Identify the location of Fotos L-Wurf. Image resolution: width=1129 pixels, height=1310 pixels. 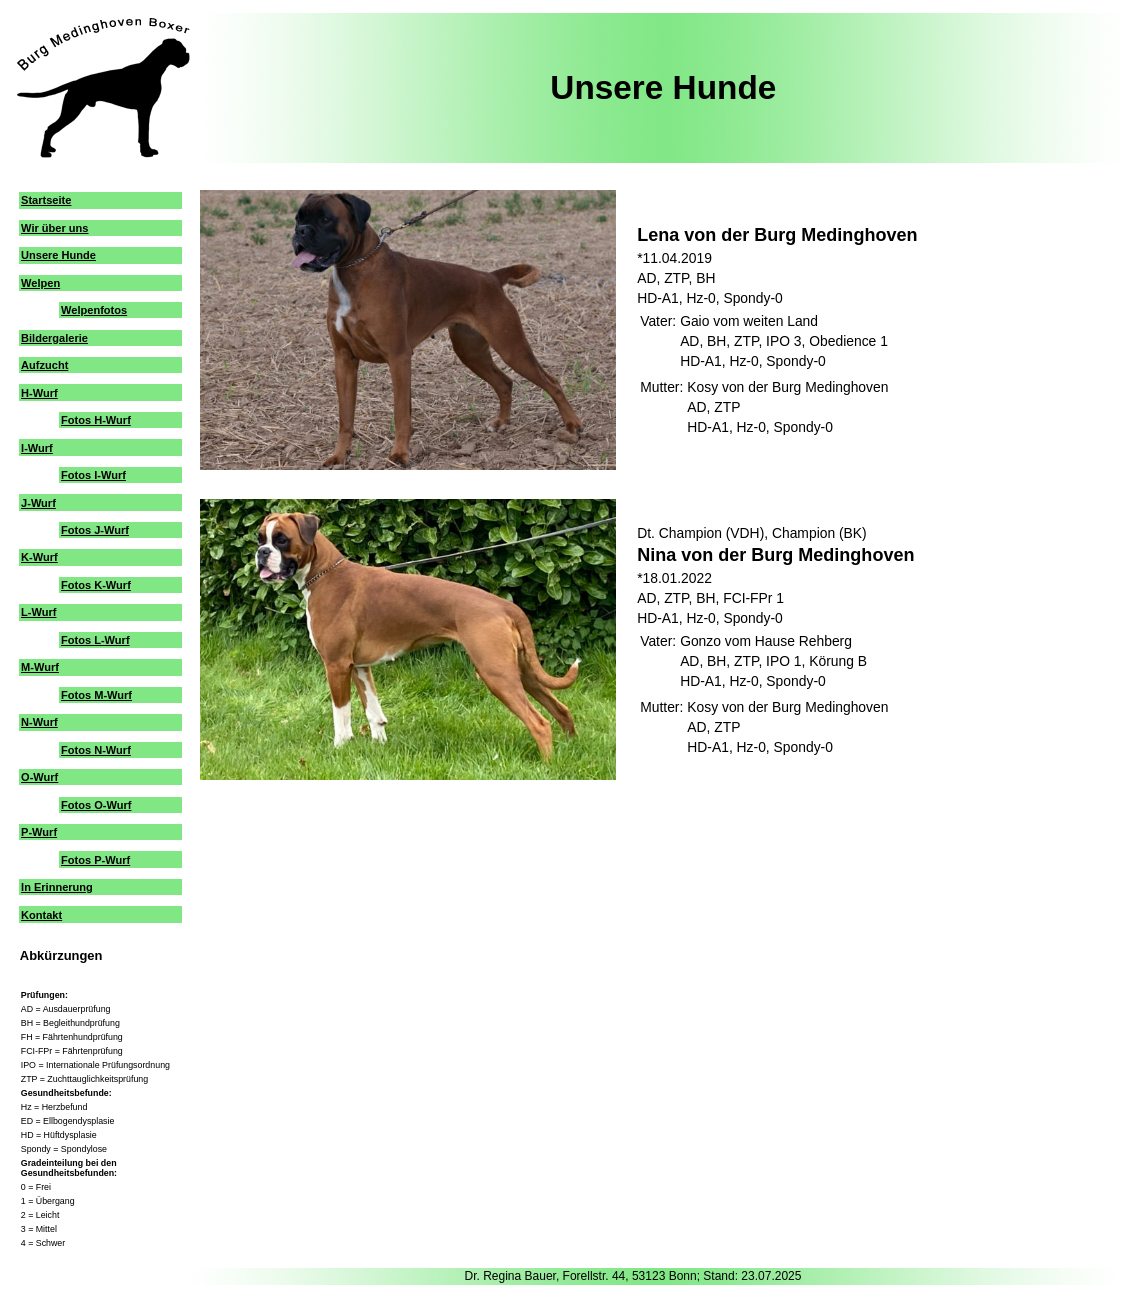
(95, 640).